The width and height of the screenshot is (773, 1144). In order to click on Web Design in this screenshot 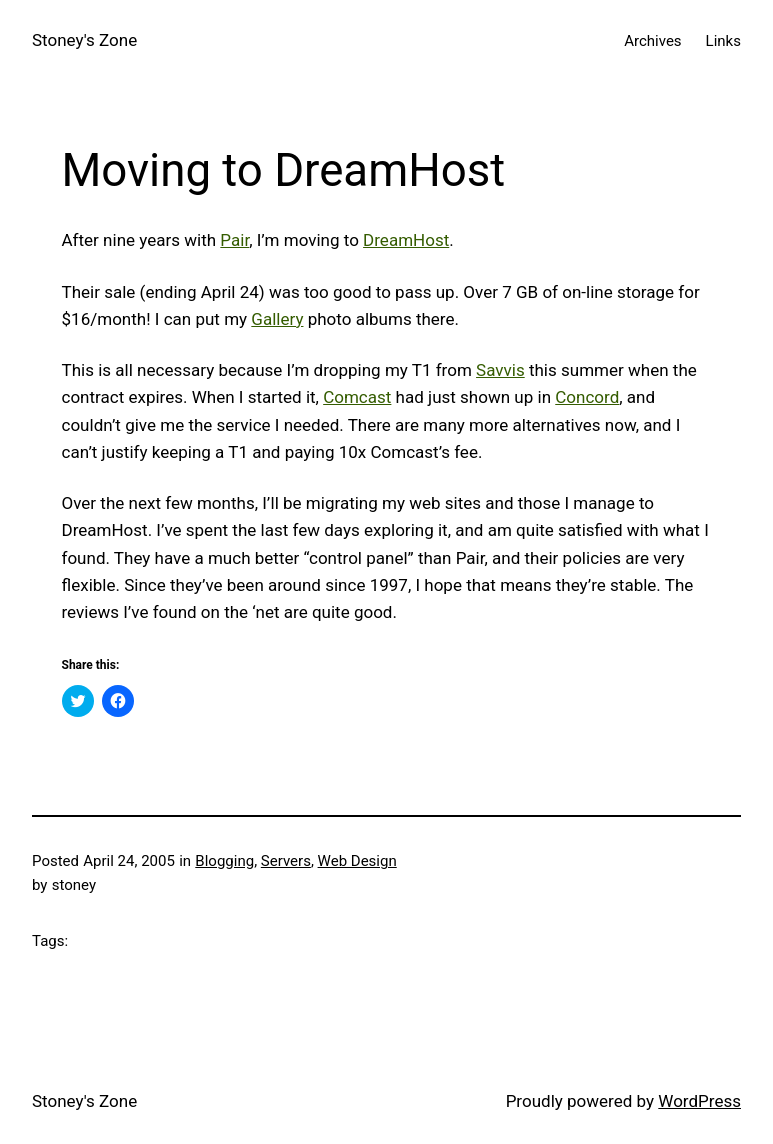, I will do `click(357, 861)`.